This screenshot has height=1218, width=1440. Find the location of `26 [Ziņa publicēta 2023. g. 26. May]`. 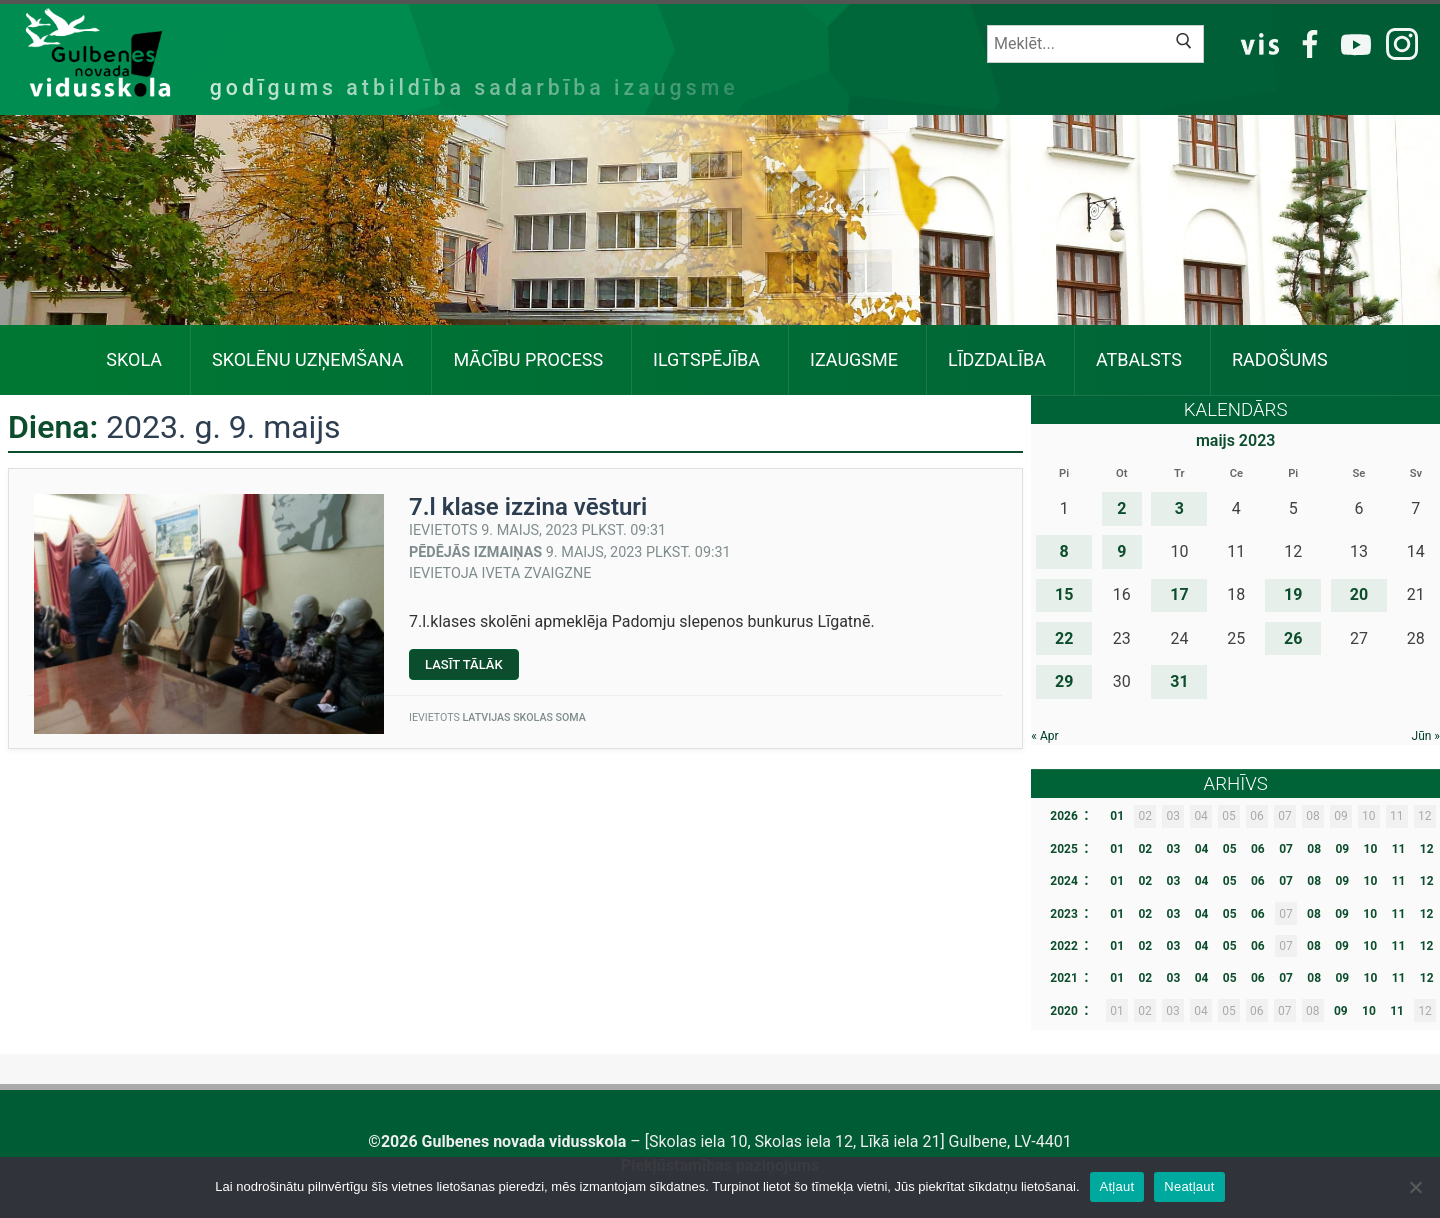

26 [Ziņa publicēta 2023. g. 26. May] is located at coordinates (1293, 638).